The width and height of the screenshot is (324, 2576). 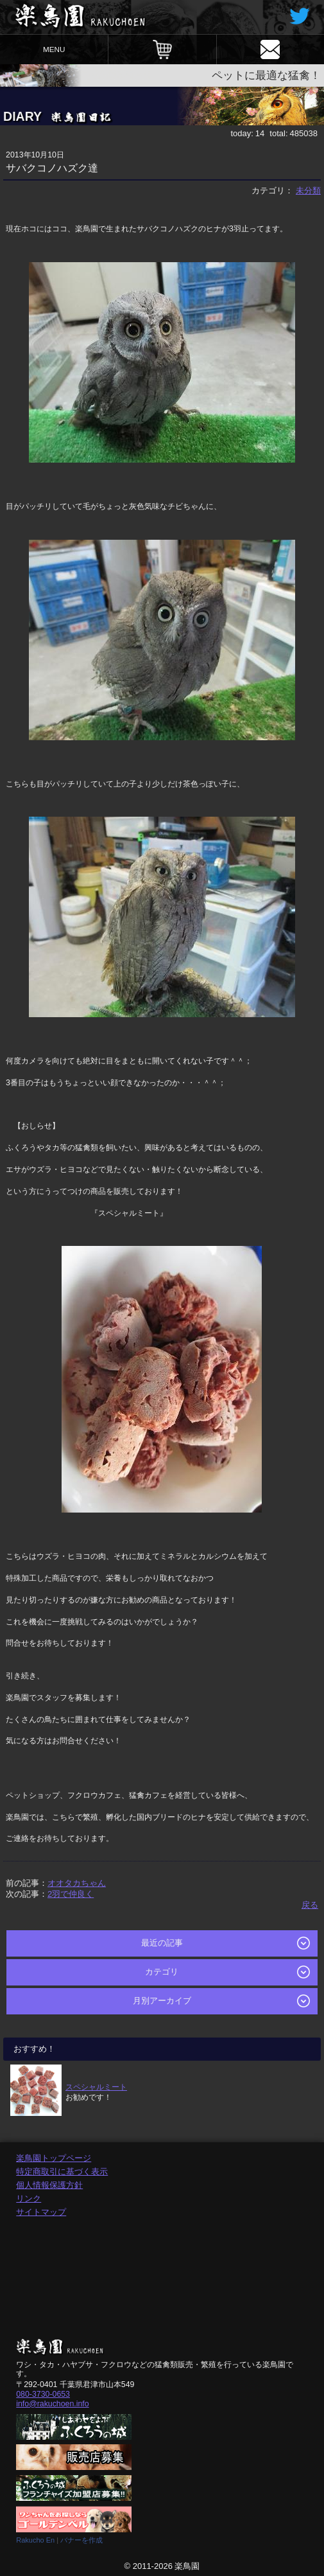 I want to click on 未分類, so click(x=308, y=190).